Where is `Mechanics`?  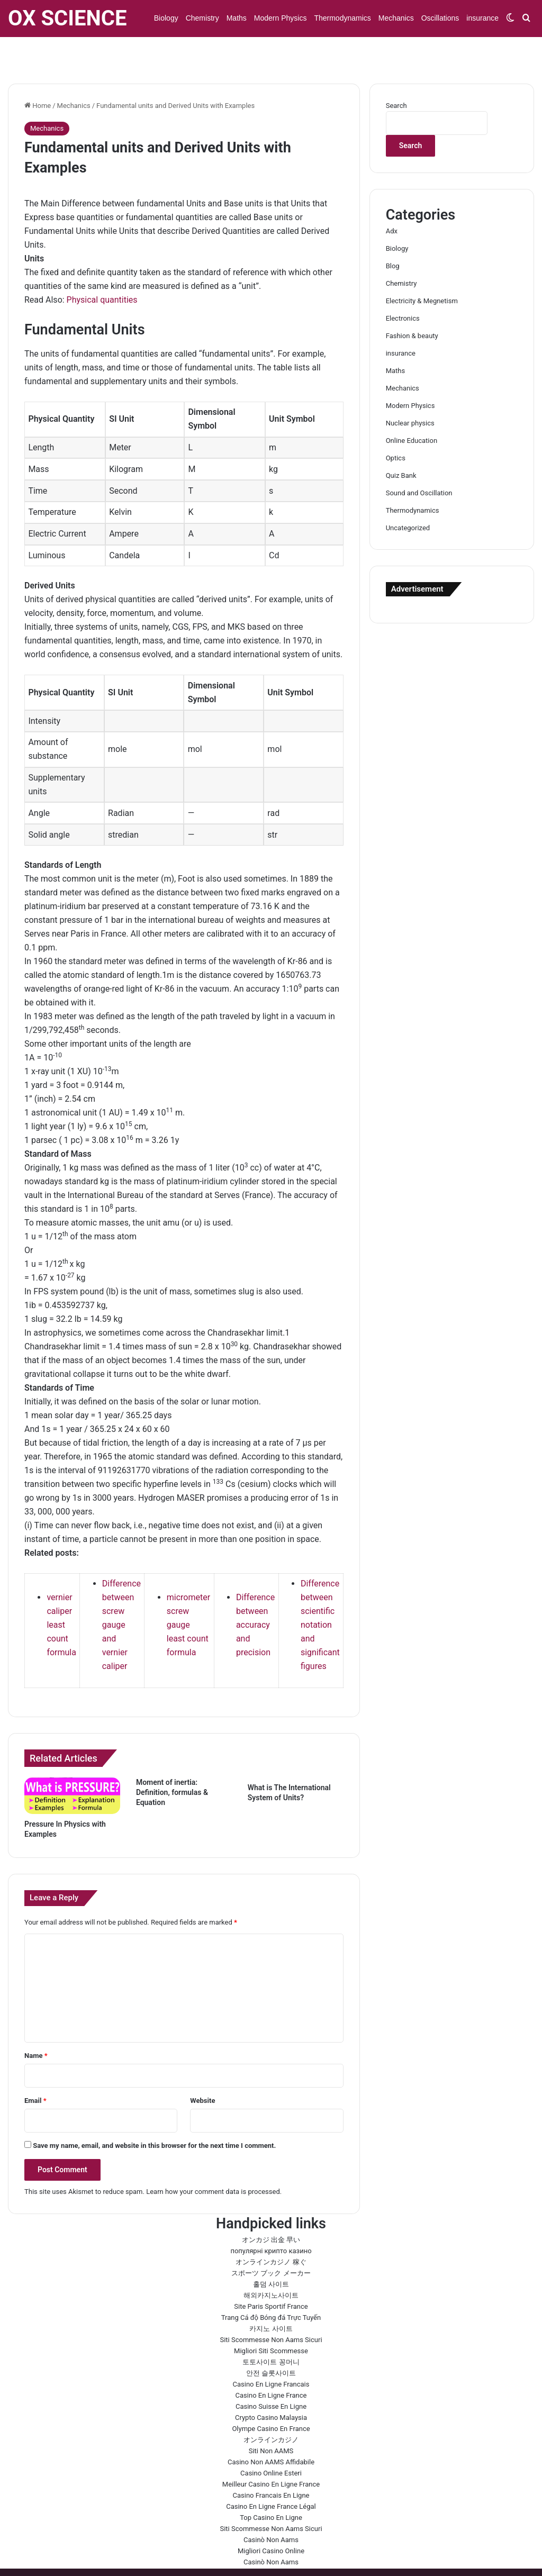
Mechanics is located at coordinates (396, 18).